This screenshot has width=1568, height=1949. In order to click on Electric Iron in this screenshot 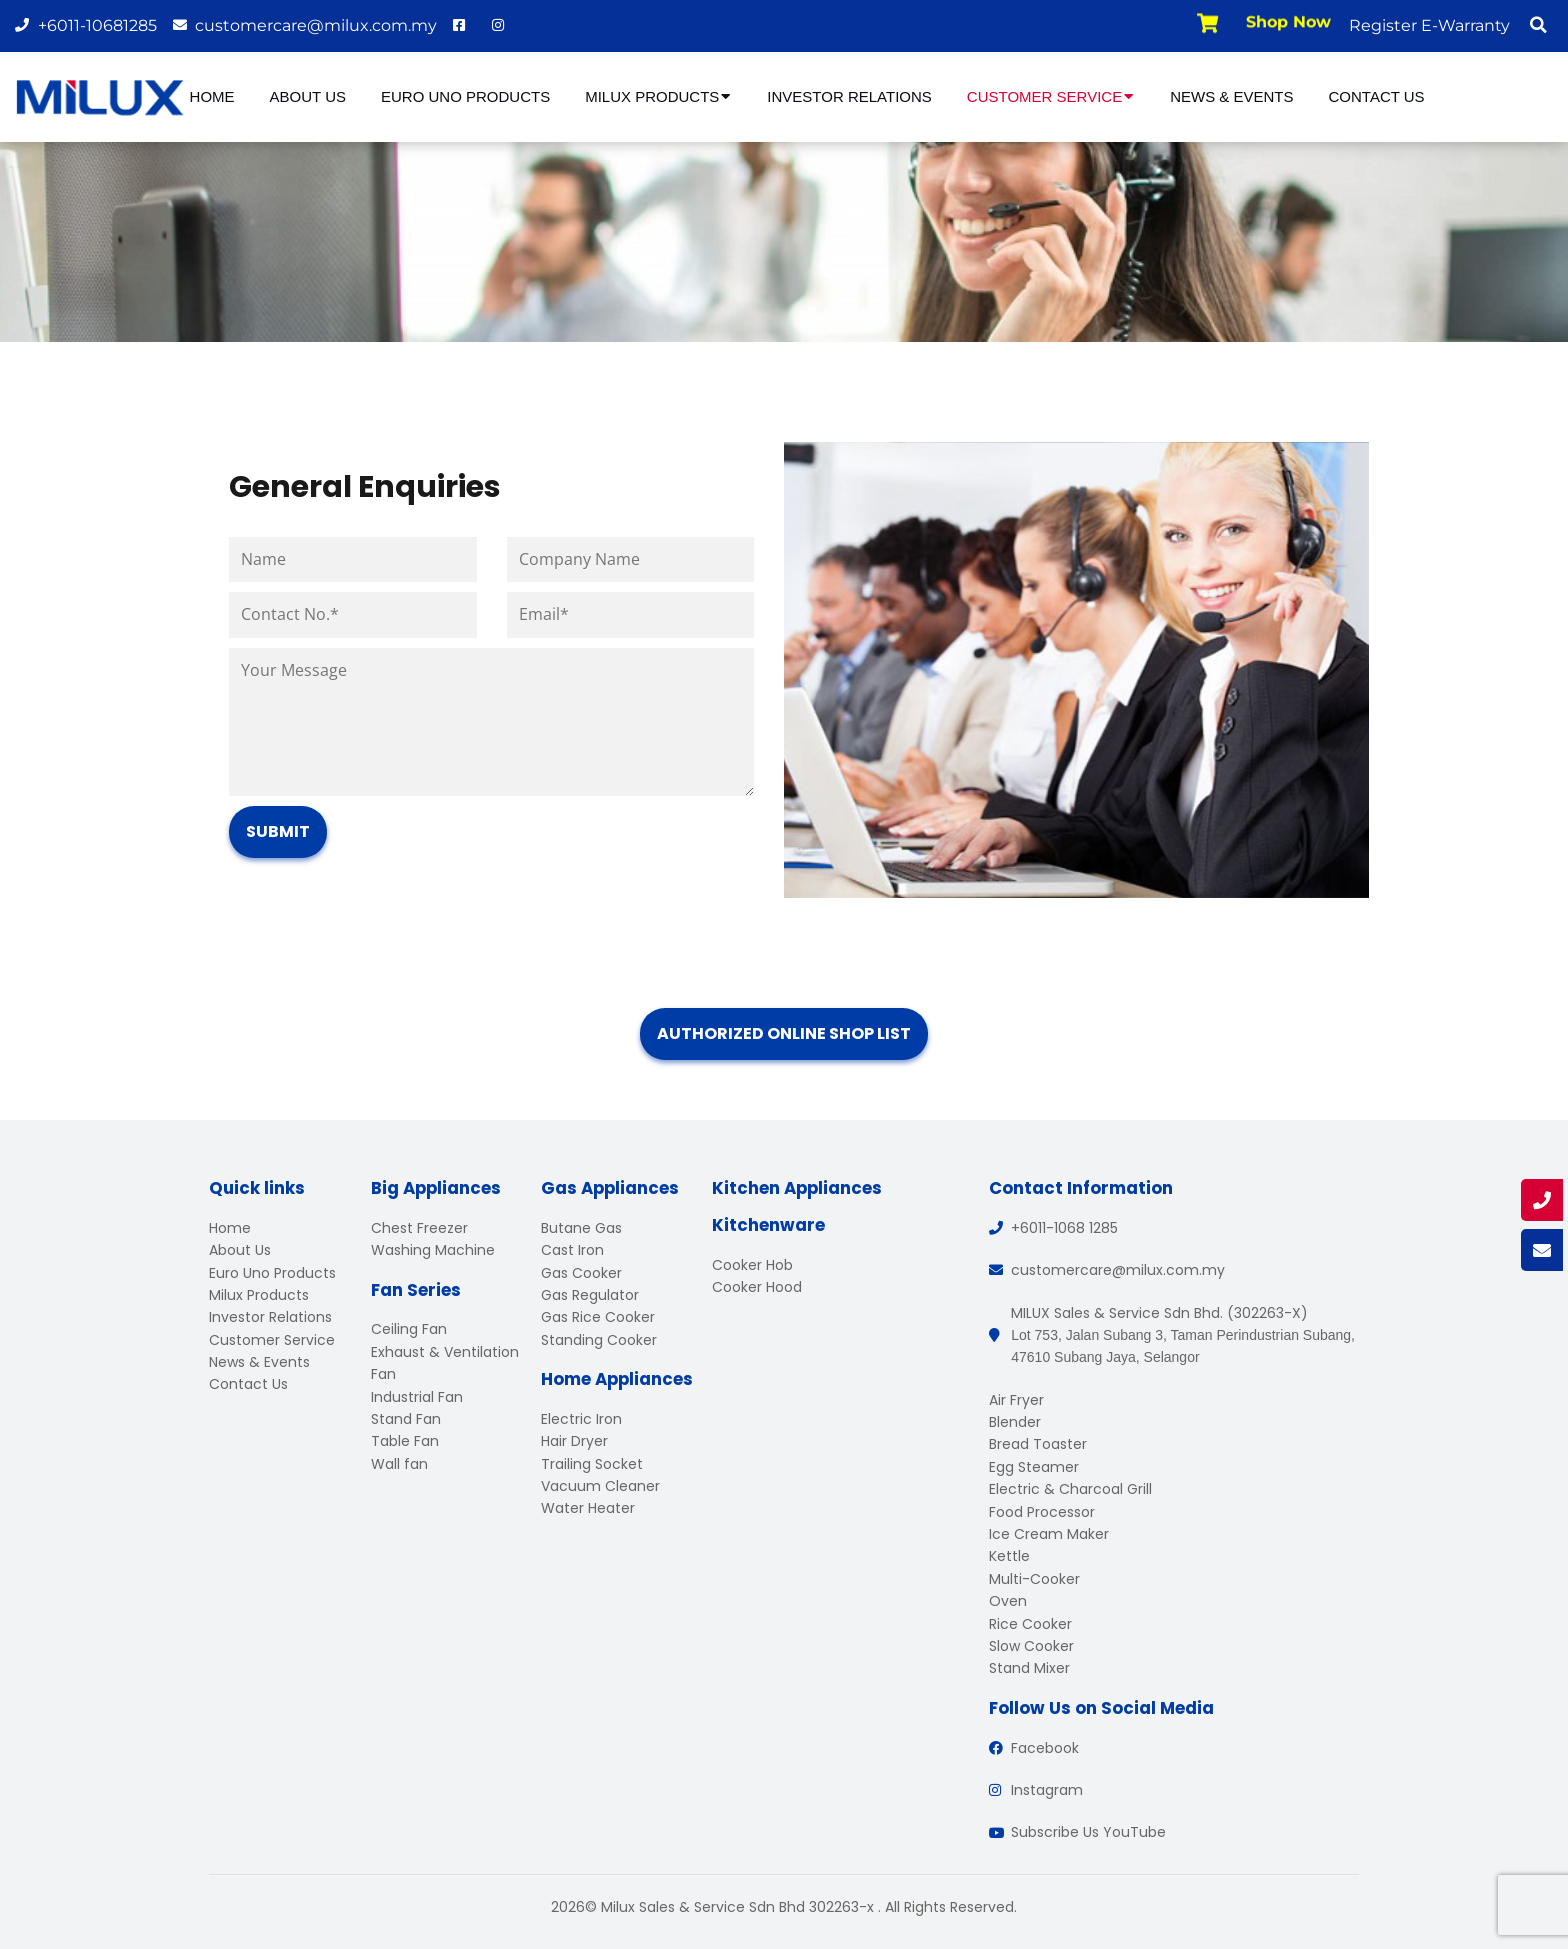, I will do `click(581, 1419)`.